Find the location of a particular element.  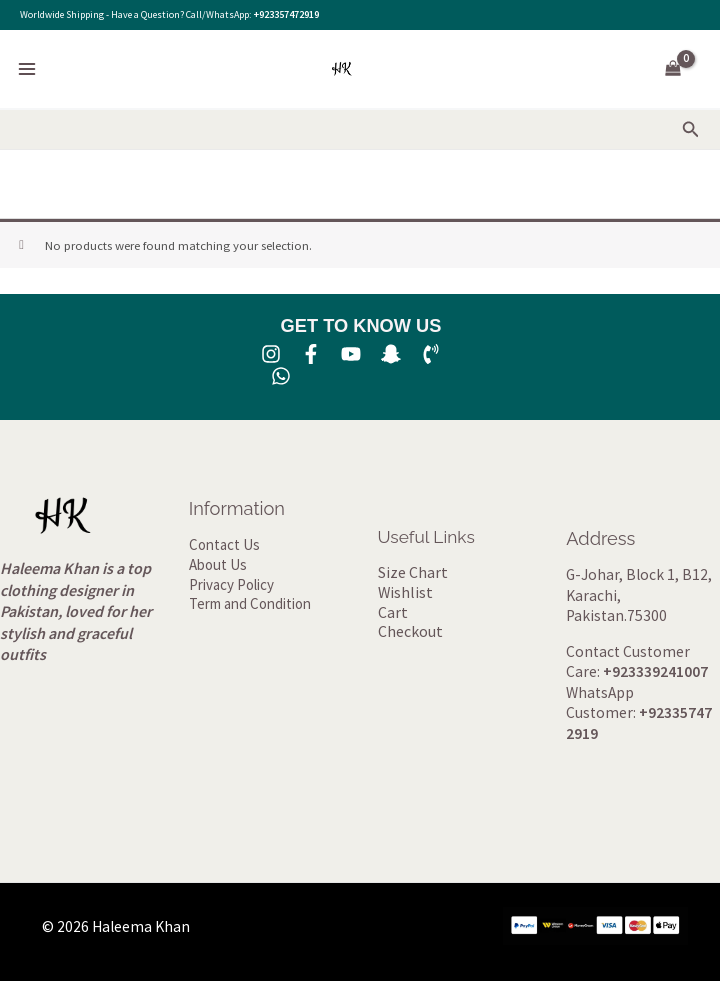

About Us is located at coordinates (216, 566).